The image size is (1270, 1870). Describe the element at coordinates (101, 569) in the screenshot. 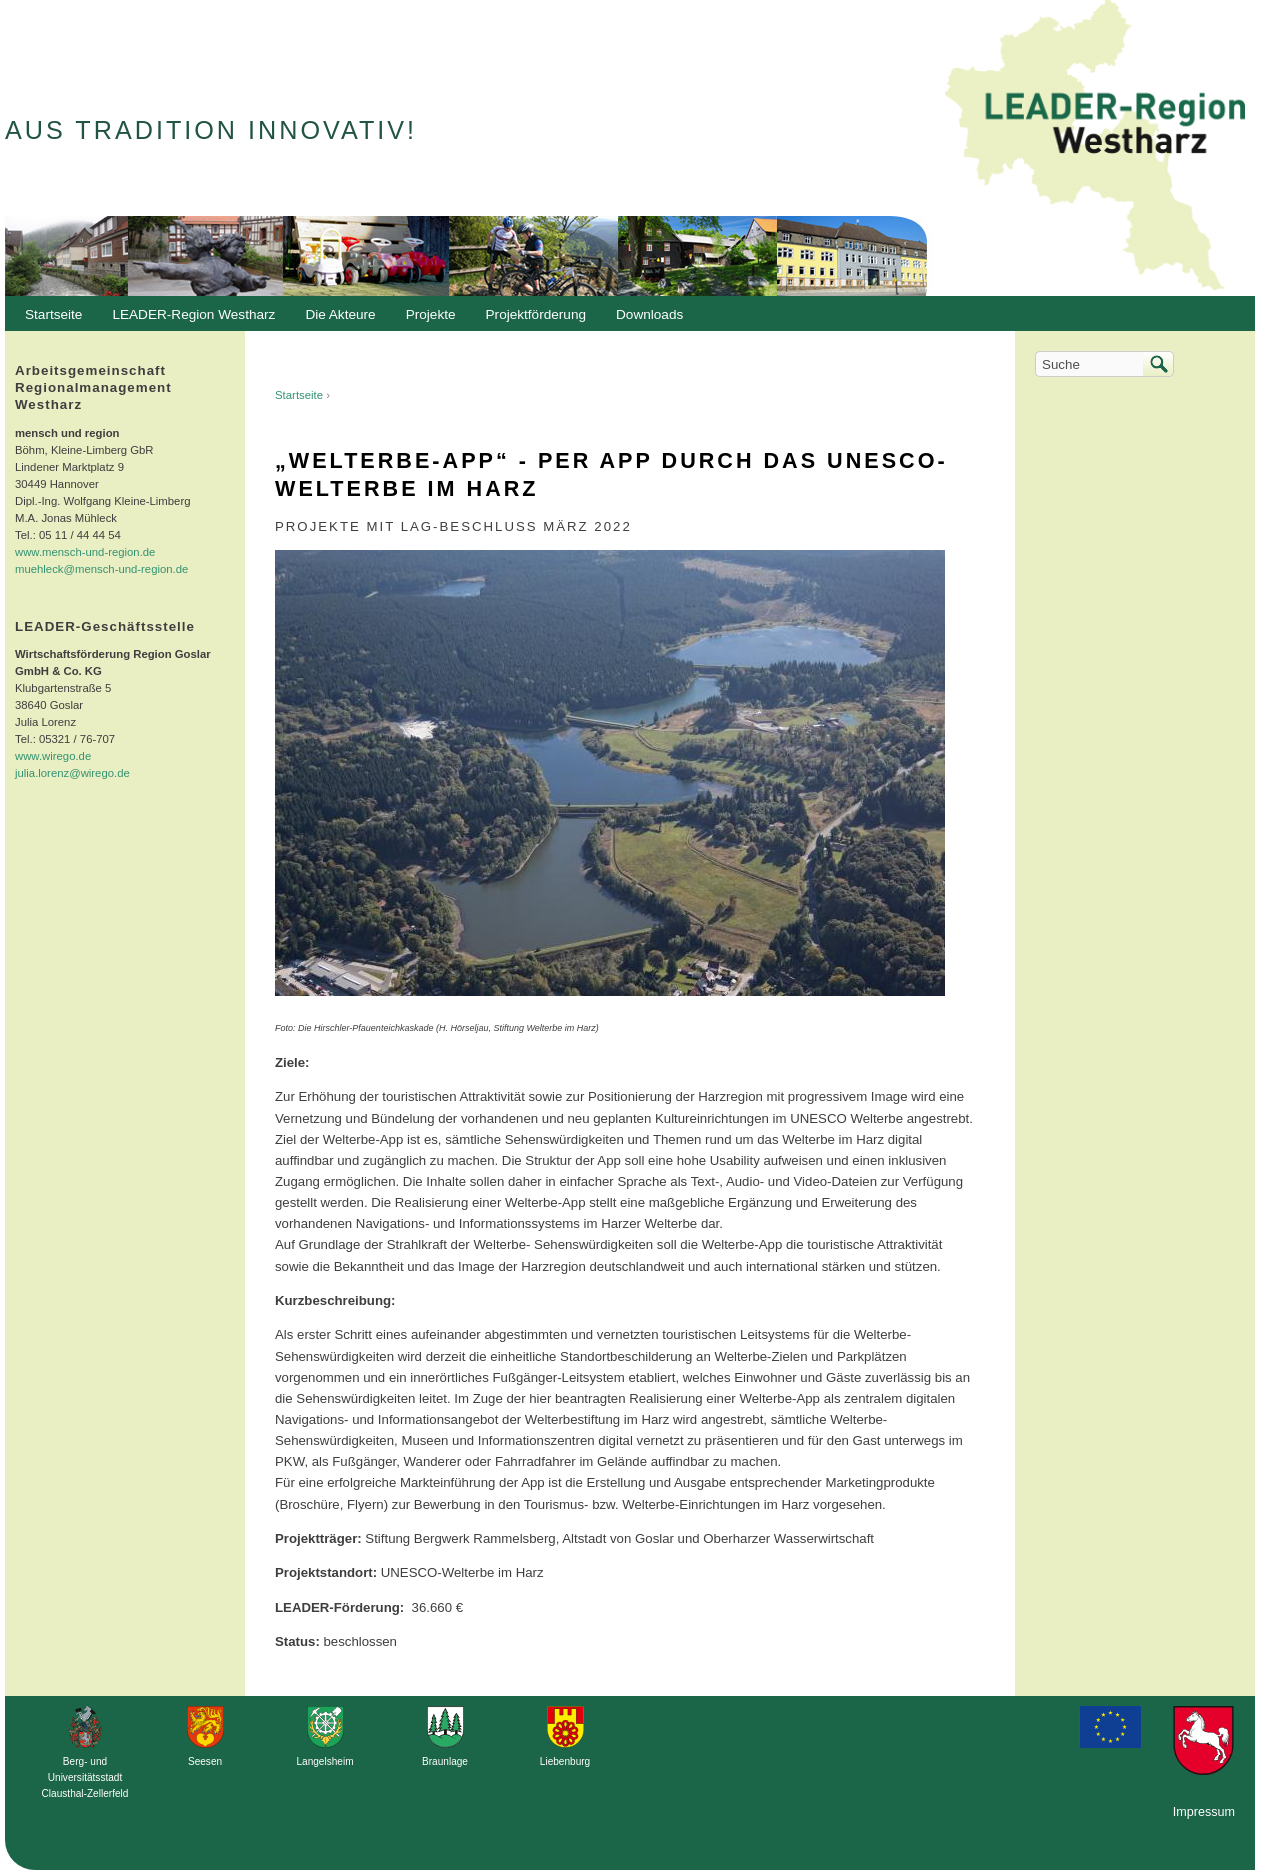

I see `muehleck@mensch-und-region.de` at that location.